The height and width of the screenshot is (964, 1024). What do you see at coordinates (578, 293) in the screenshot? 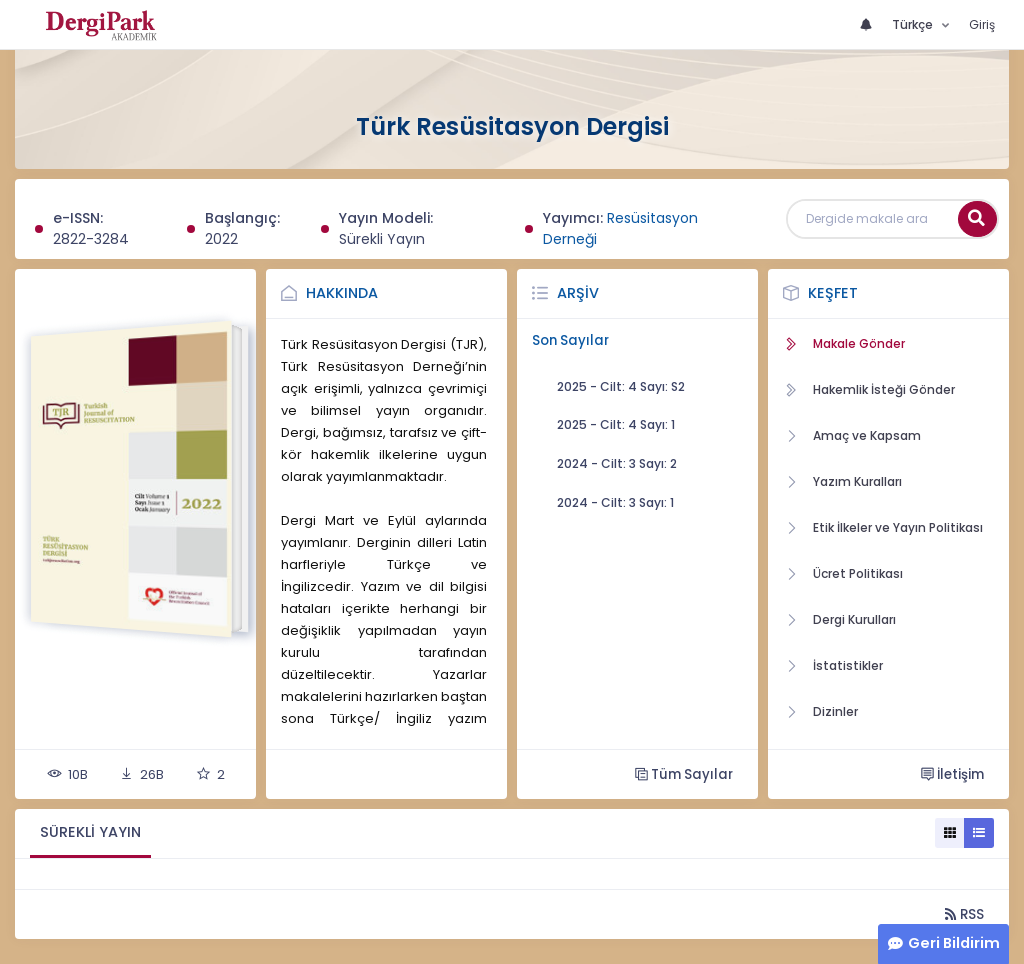
I see `Arşiv` at bounding box center [578, 293].